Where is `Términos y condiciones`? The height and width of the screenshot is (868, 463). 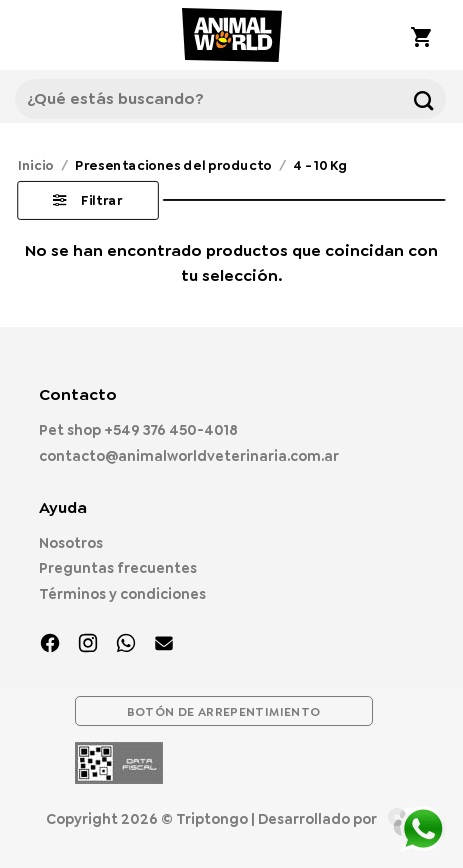
Términos y condiciones is located at coordinates (122, 594).